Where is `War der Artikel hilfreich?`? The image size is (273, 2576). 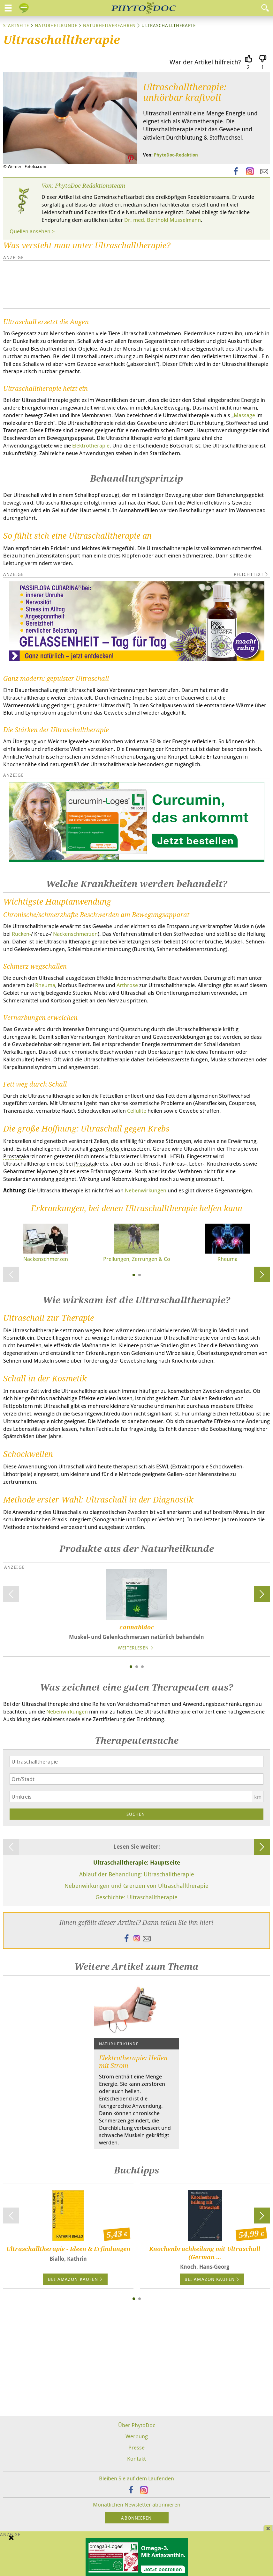 War der Artikel hilfreich? is located at coordinates (205, 62).